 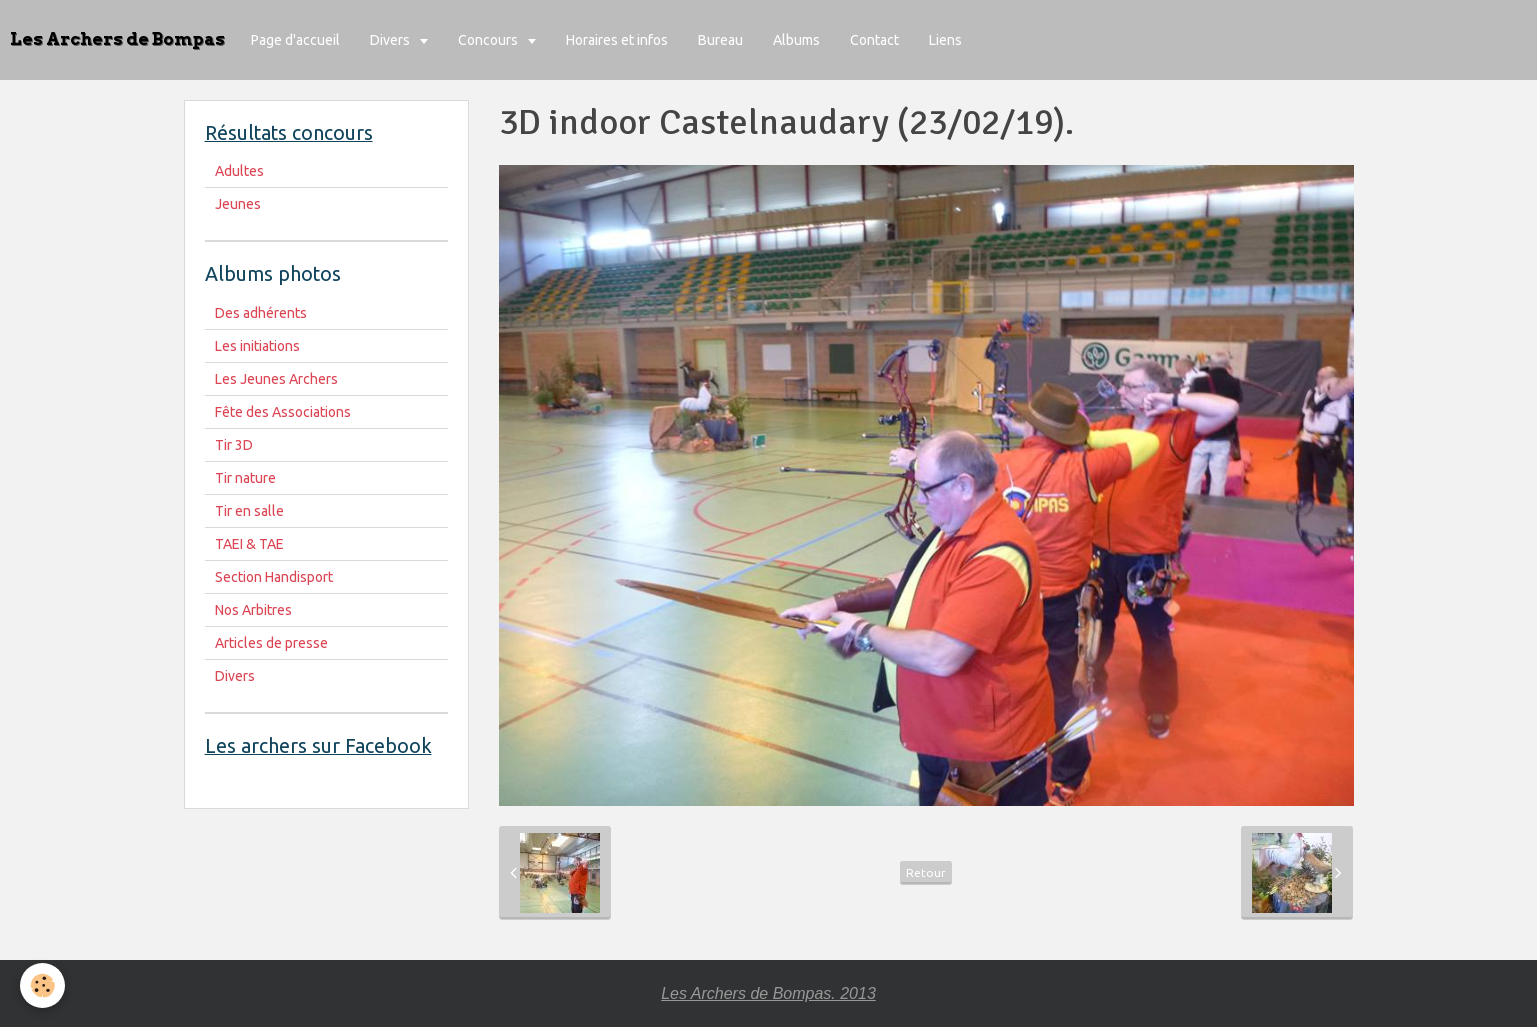 I want to click on Articles de presse, so click(x=271, y=643).